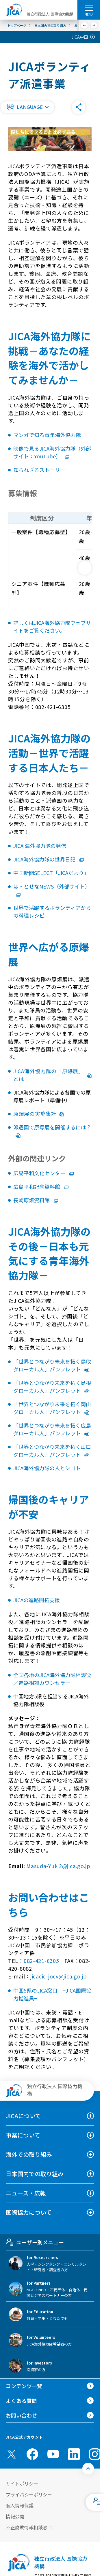  Describe the element at coordinates (11, 2454) in the screenshot. I see `[X (Twitter)（別ウィンドウで開きます)]` at that location.